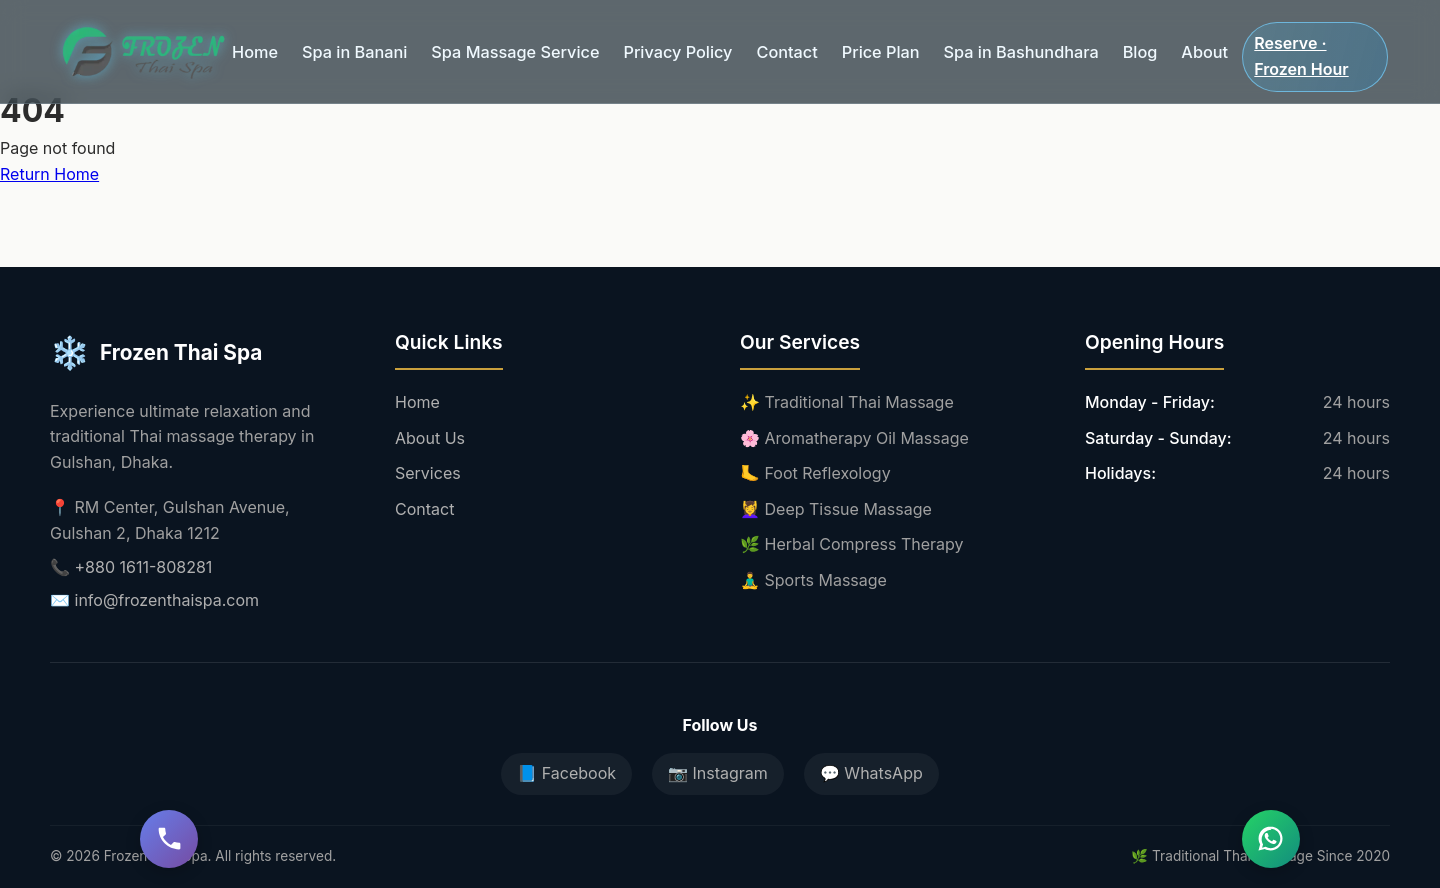 The width and height of the screenshot is (1440, 888). I want to click on Spa in Banani, so click(348, 45).